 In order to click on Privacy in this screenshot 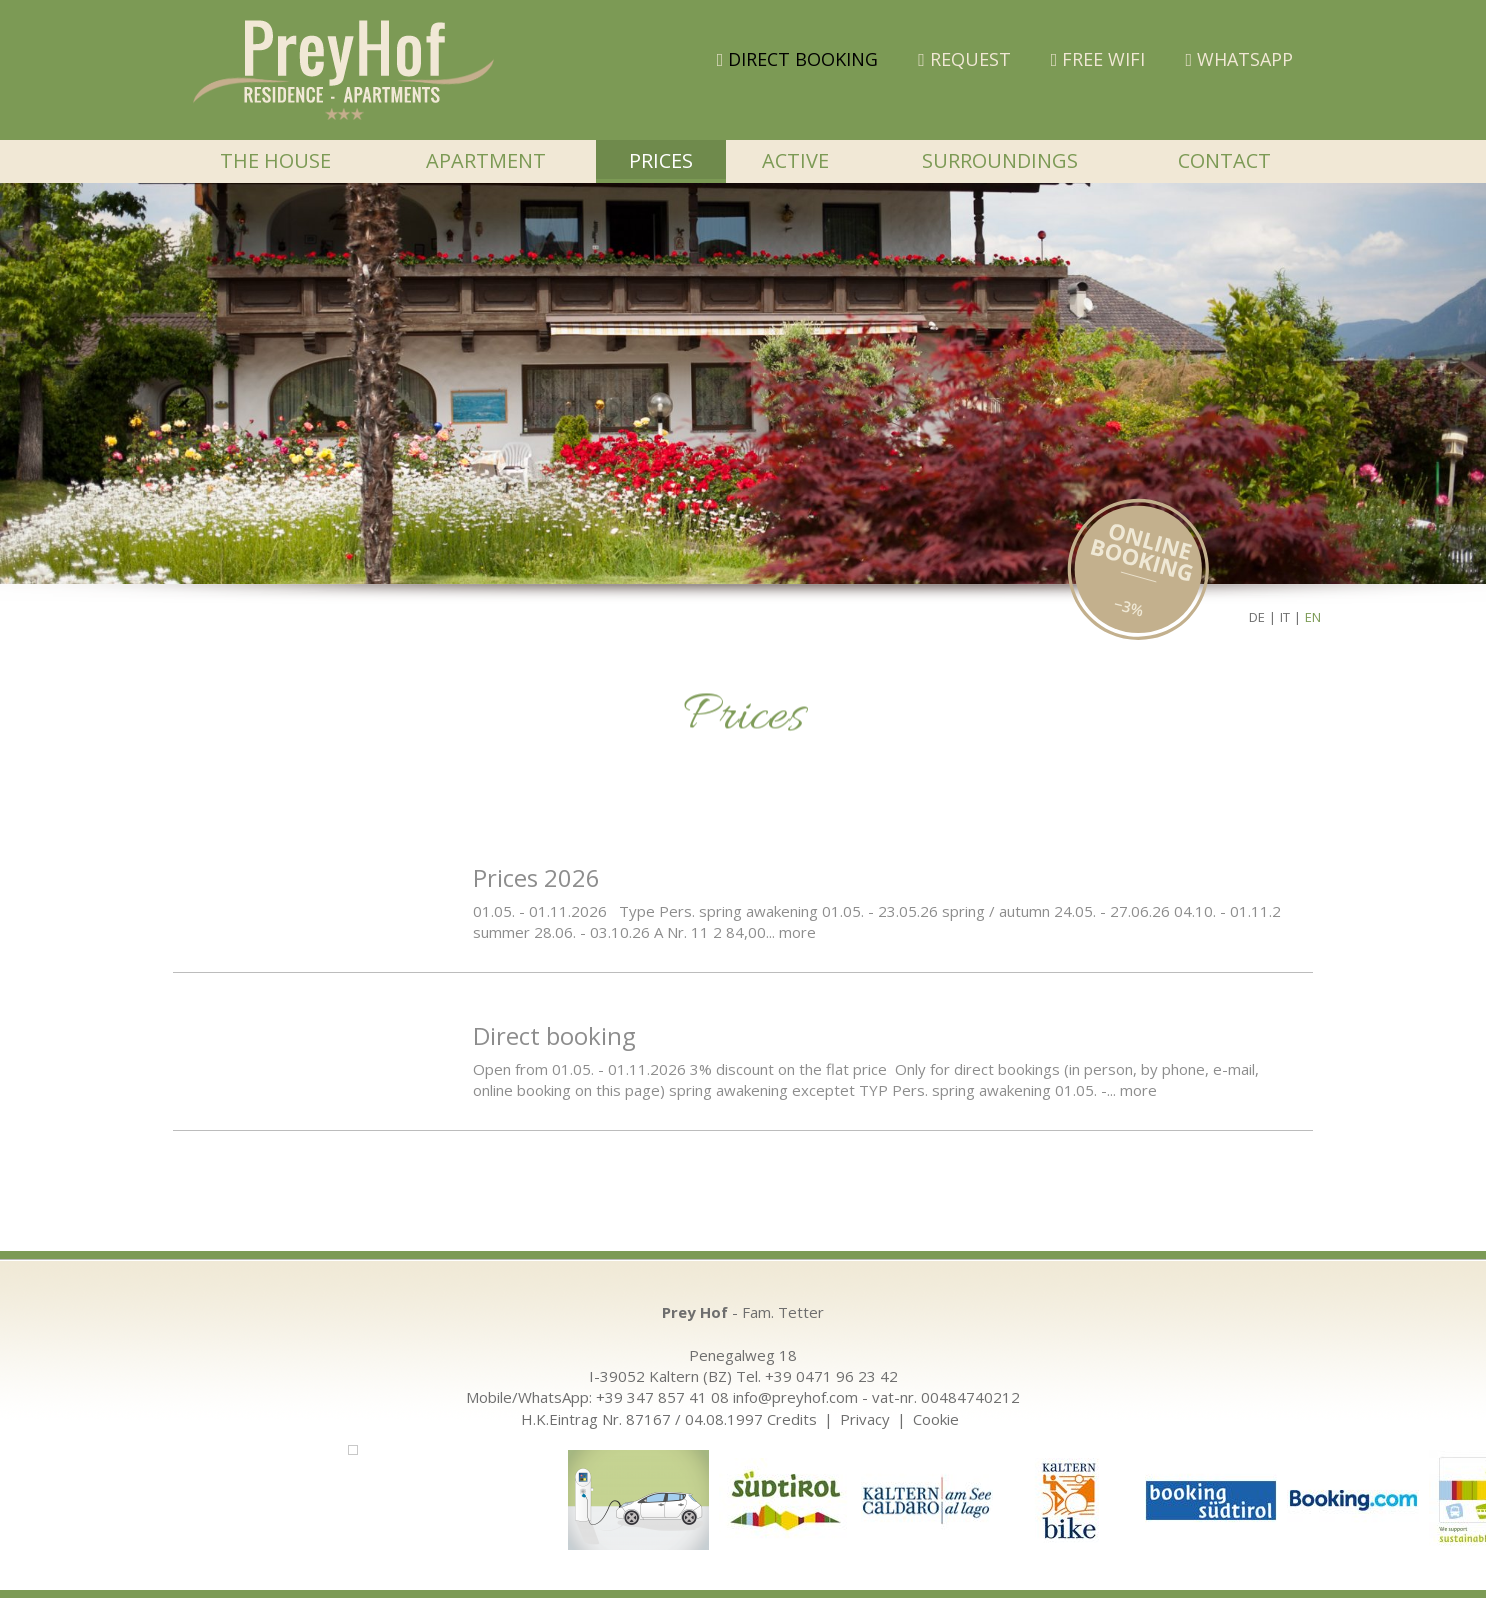, I will do `click(865, 1419)`.